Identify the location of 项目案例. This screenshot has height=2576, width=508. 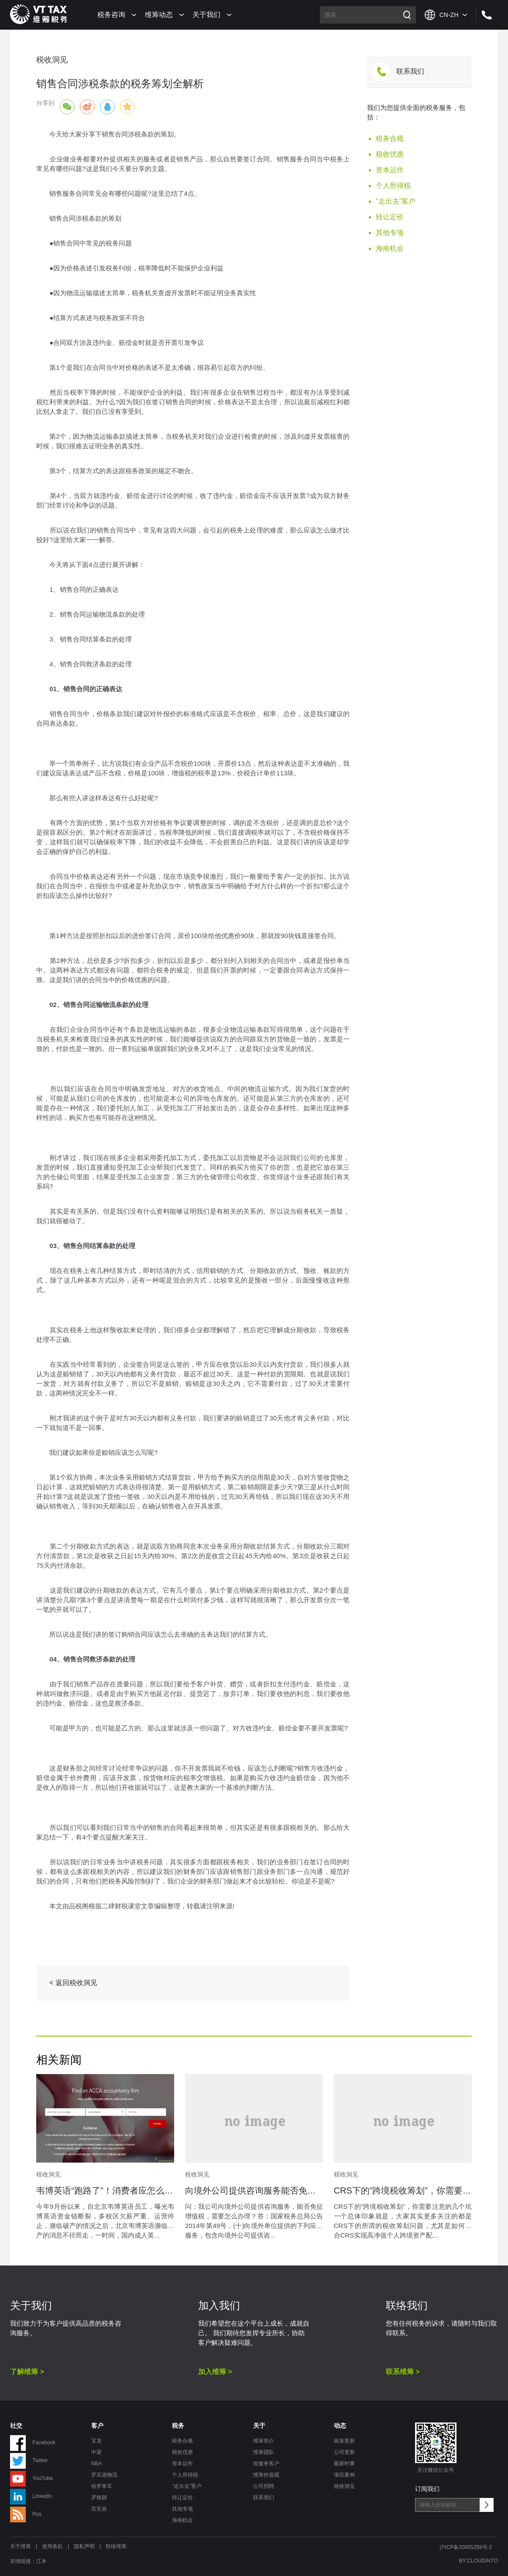
(344, 2475).